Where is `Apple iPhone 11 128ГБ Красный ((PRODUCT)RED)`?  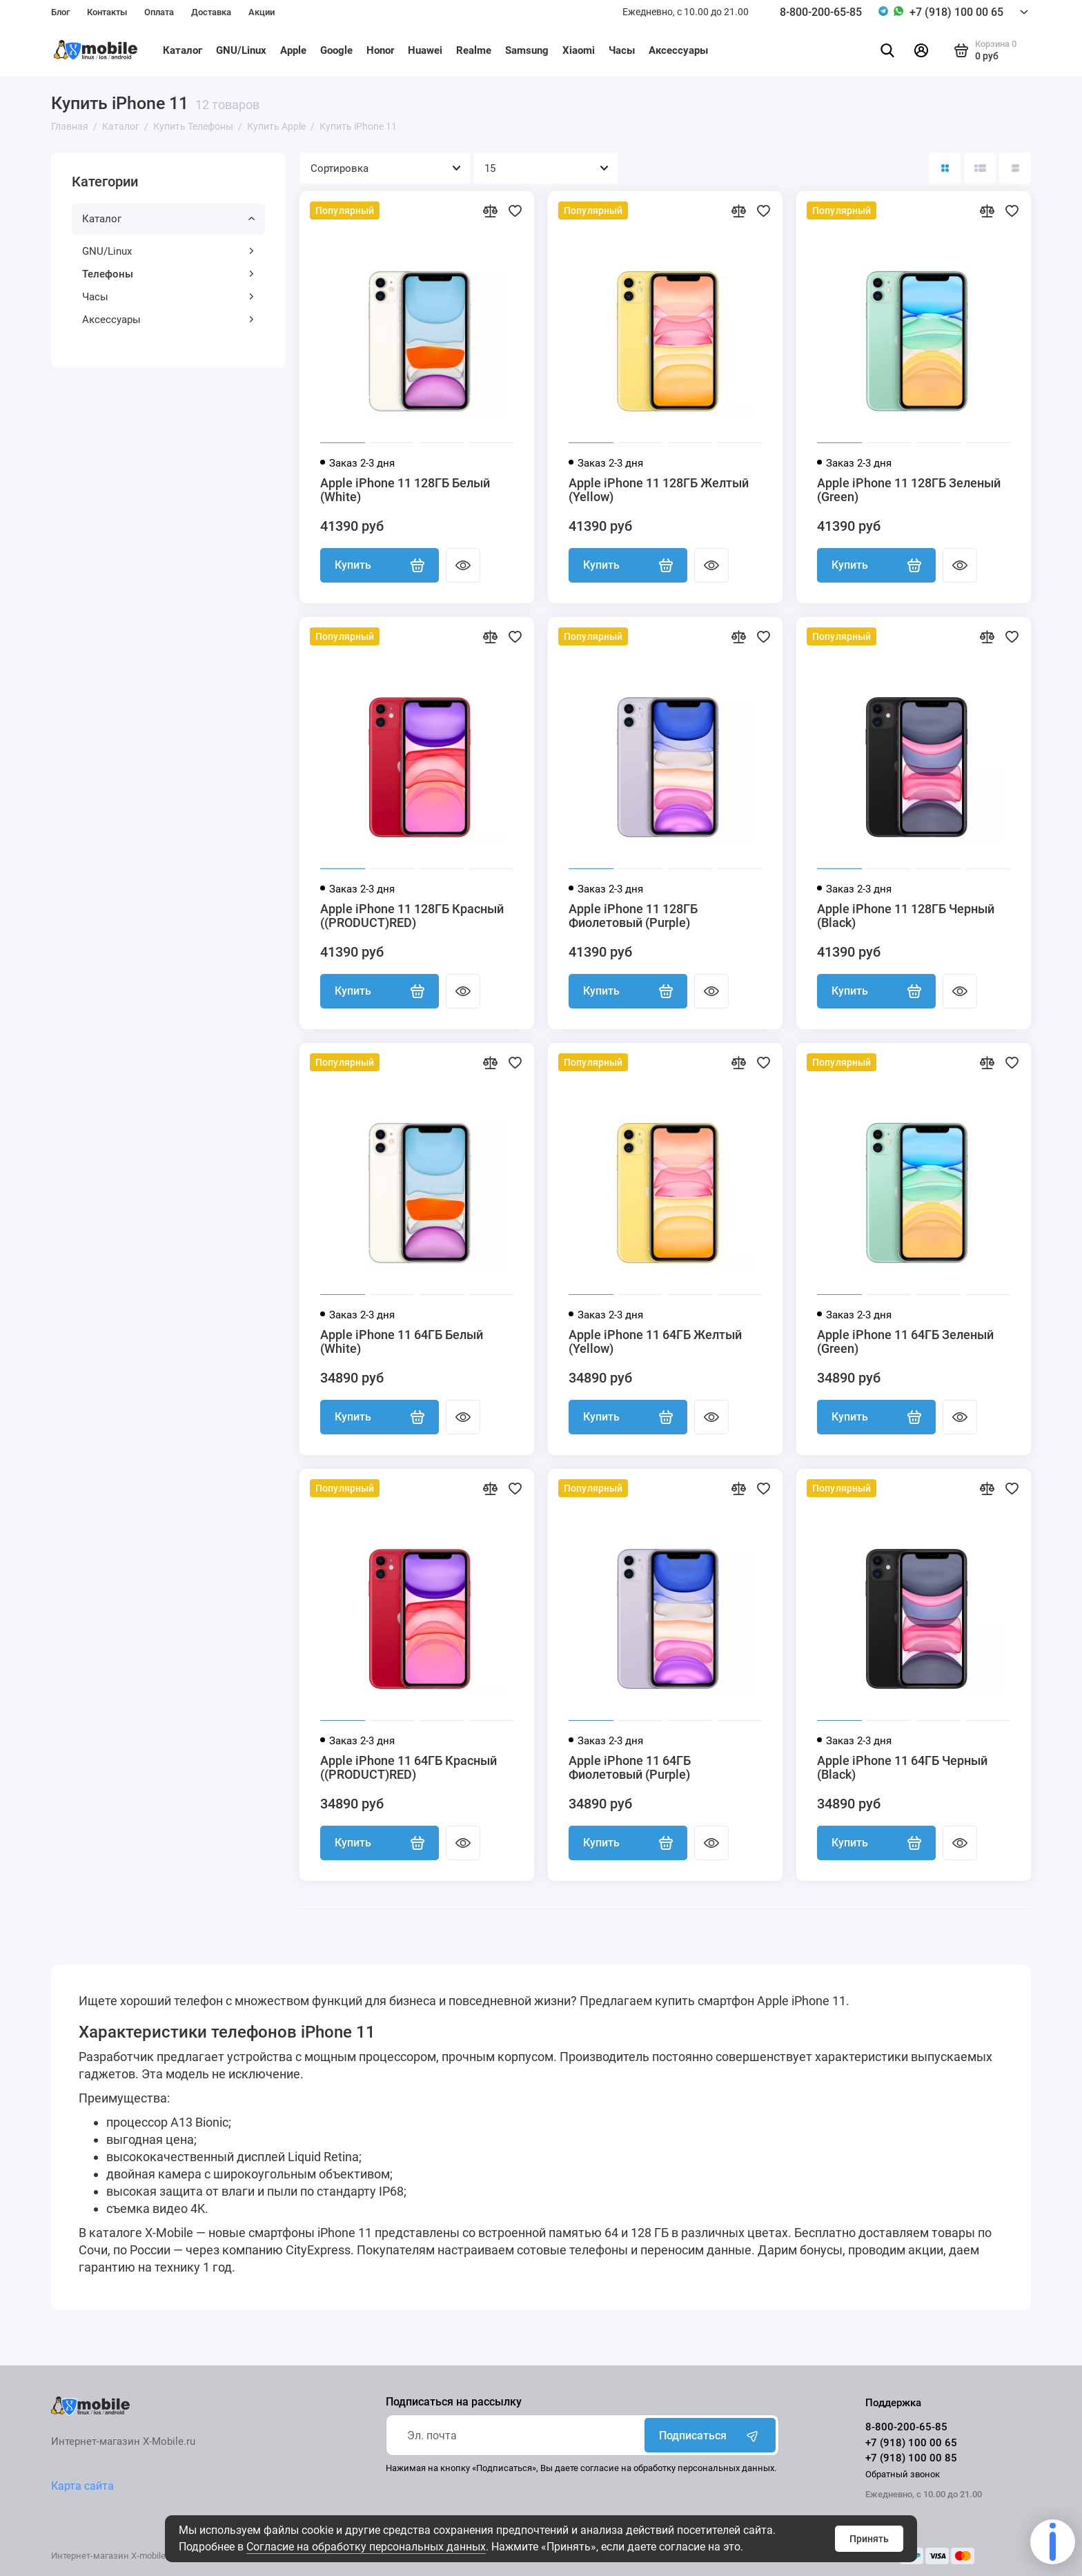
Apple iPhone 11 128ГБ Красный ((PRODUCT)RED) is located at coordinates (412, 916).